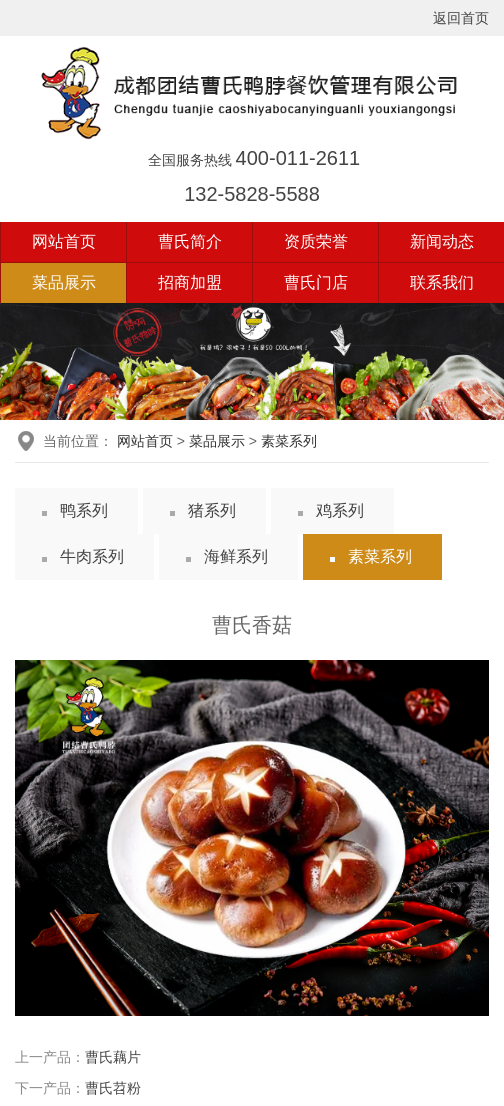  Describe the element at coordinates (113, 1088) in the screenshot. I see `曹氏苕粉` at that location.